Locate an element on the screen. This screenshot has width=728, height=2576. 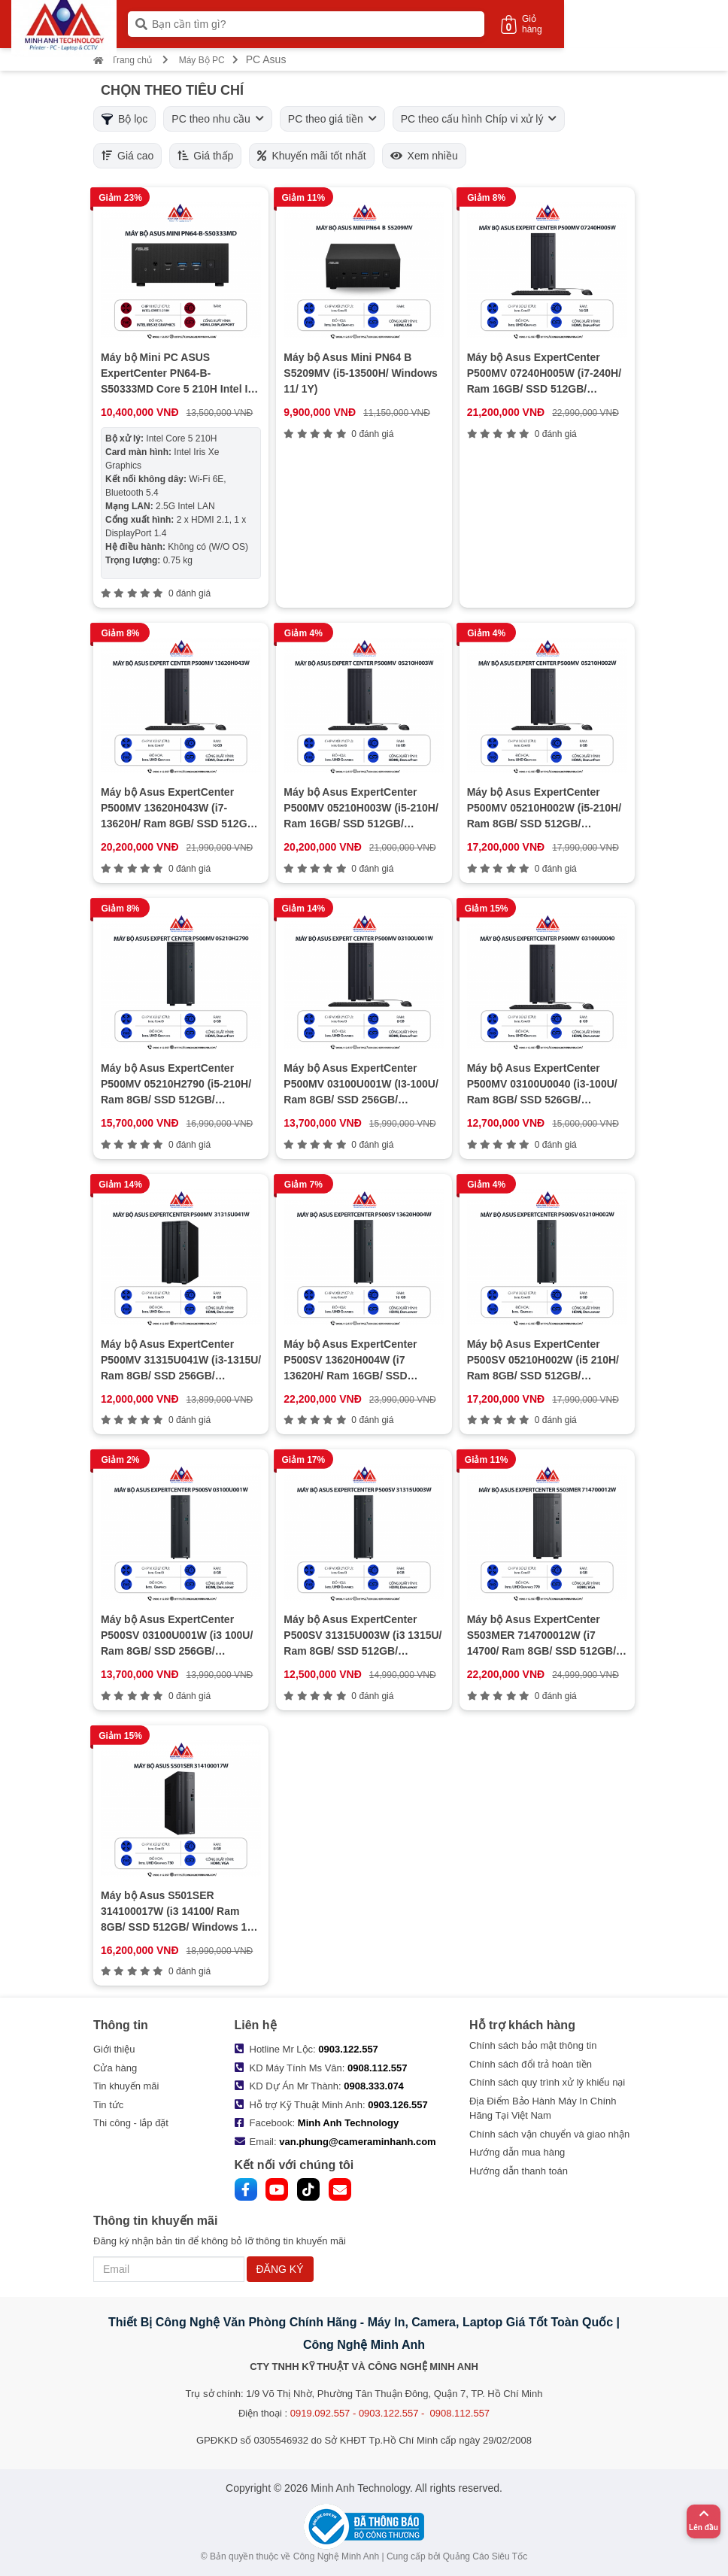
Tin khuyến mãi is located at coordinates (126, 2086).